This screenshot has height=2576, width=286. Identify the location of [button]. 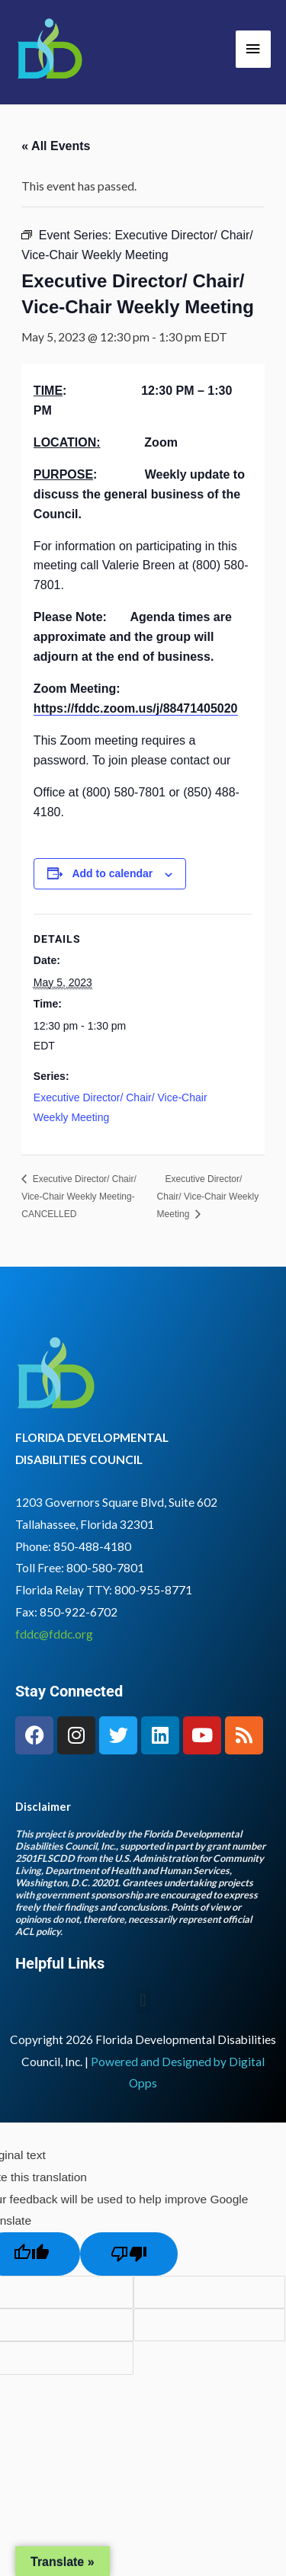
(143, 2001).